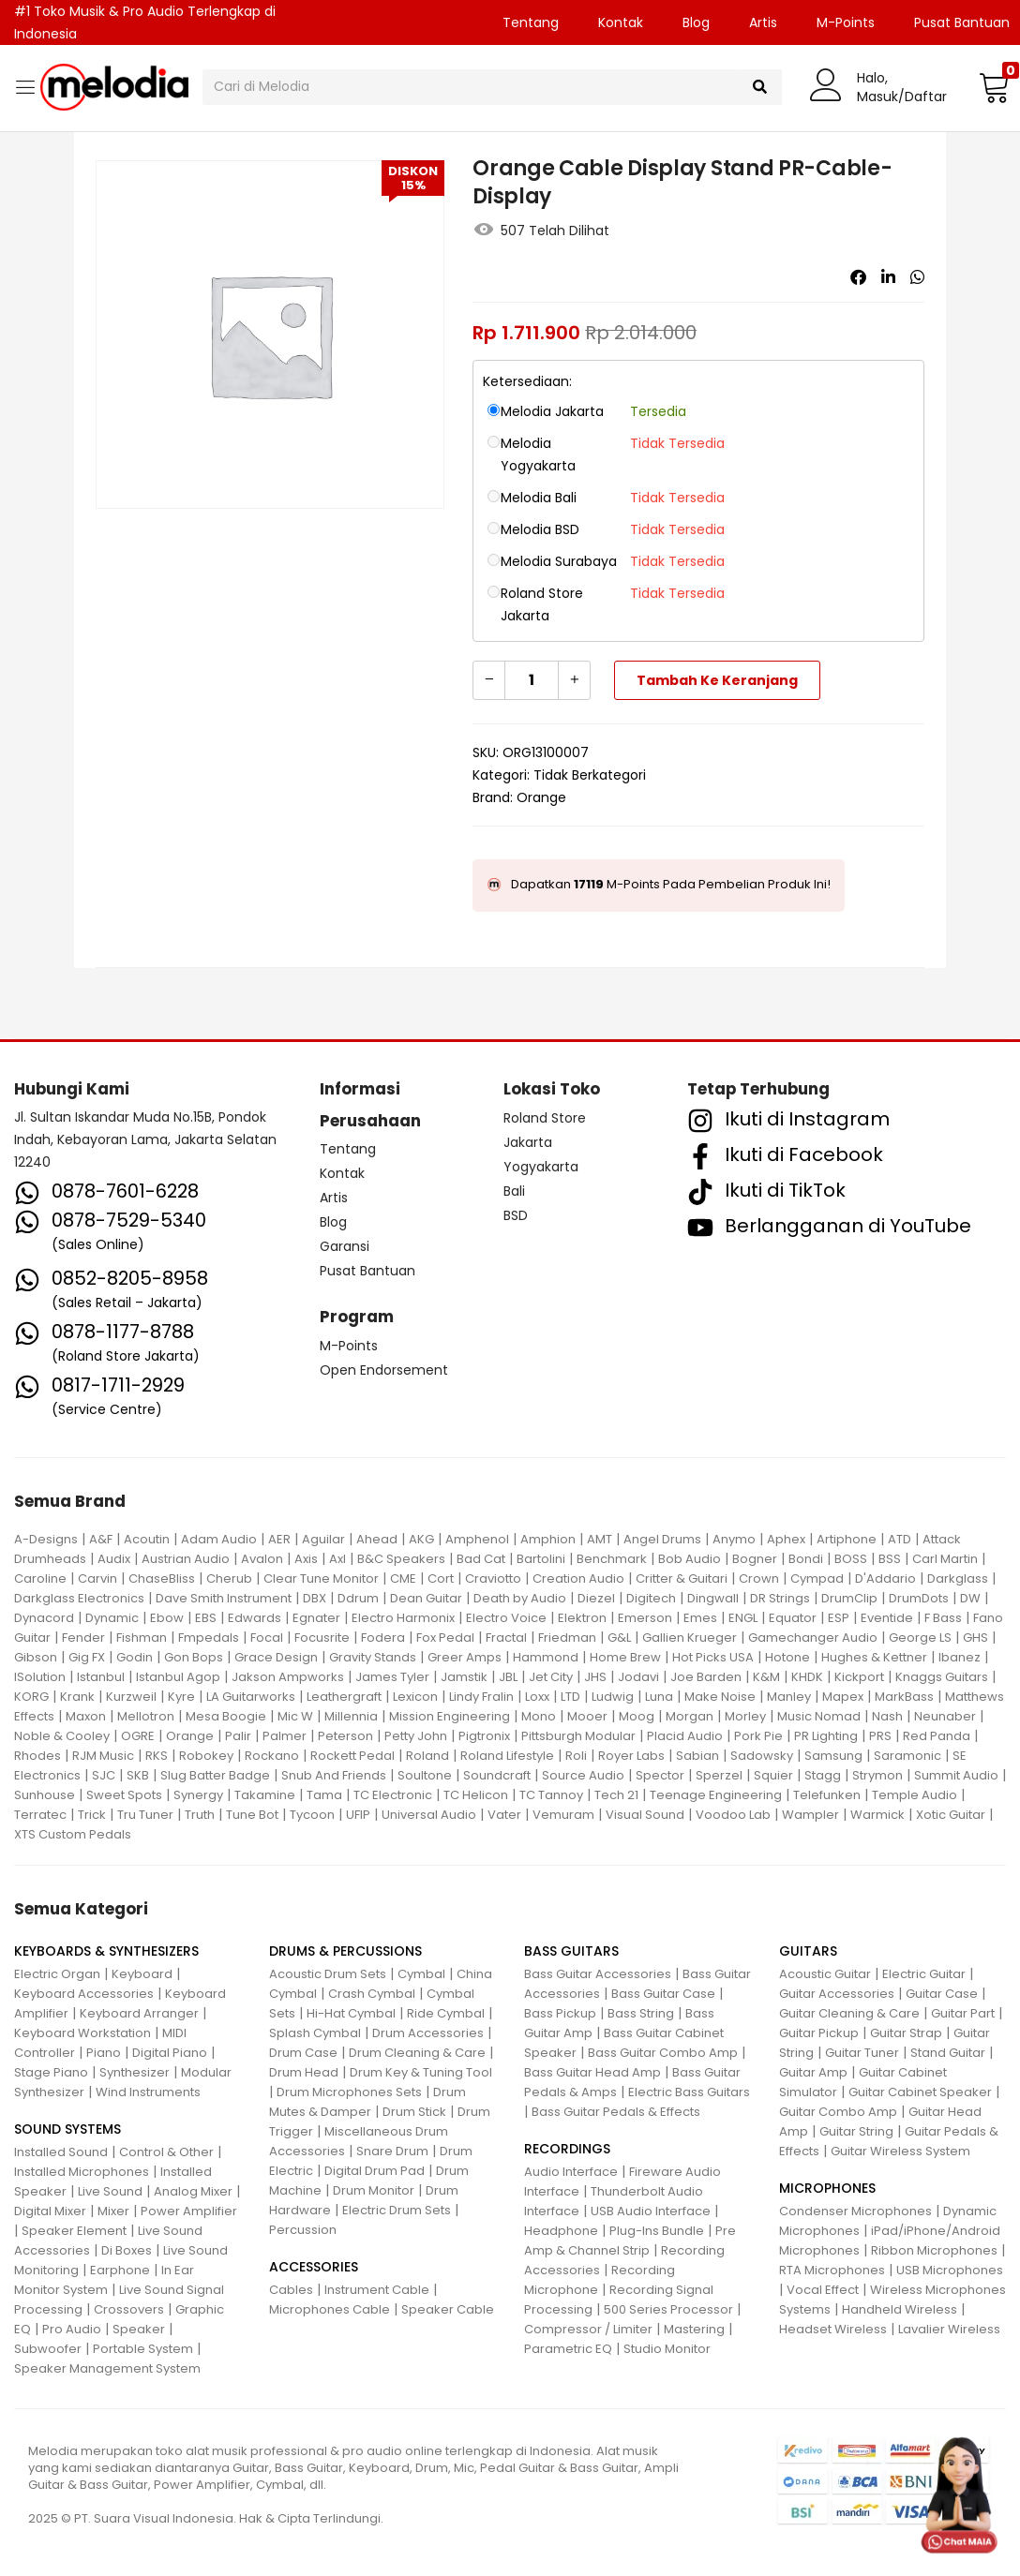  What do you see at coordinates (805, 1559) in the screenshot?
I see `Bondi` at bounding box center [805, 1559].